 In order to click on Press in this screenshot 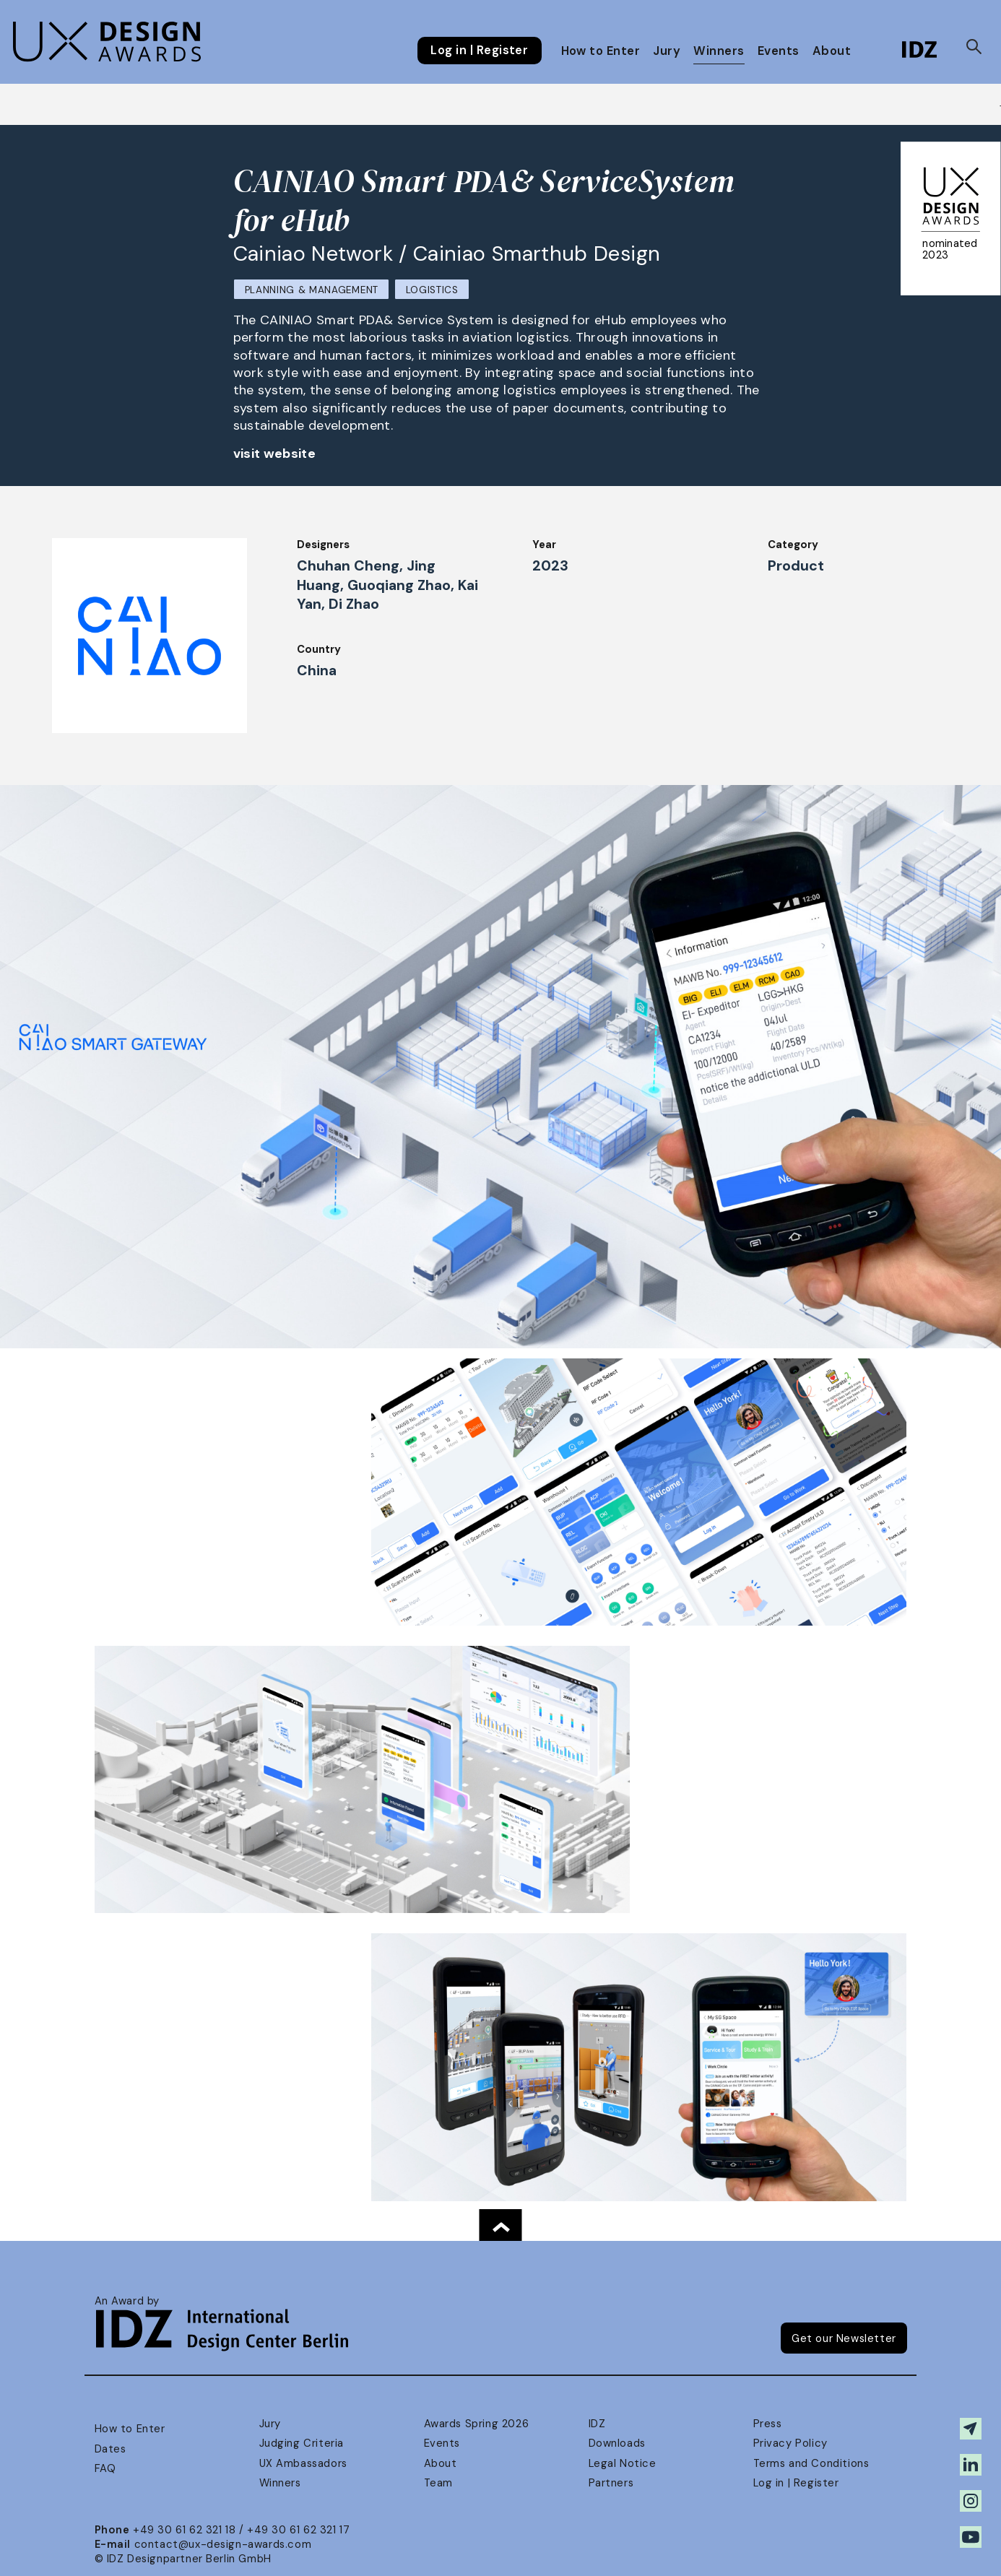, I will do `click(767, 2423)`.